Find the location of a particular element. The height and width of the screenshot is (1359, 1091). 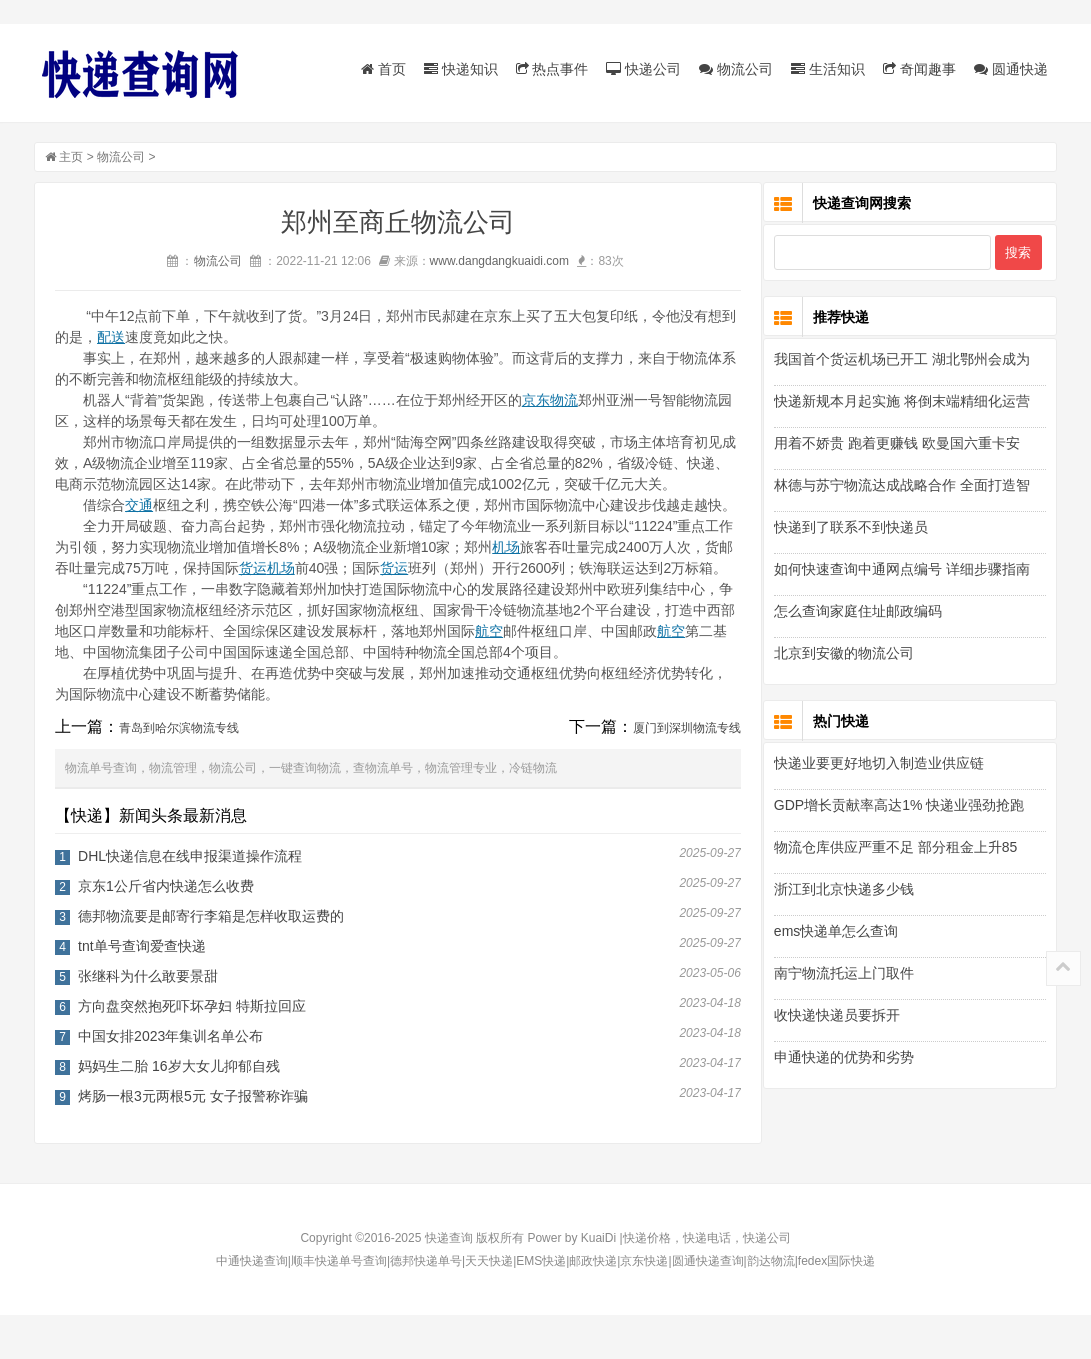

申通快递的优势和劣势 is located at coordinates (844, 1060).